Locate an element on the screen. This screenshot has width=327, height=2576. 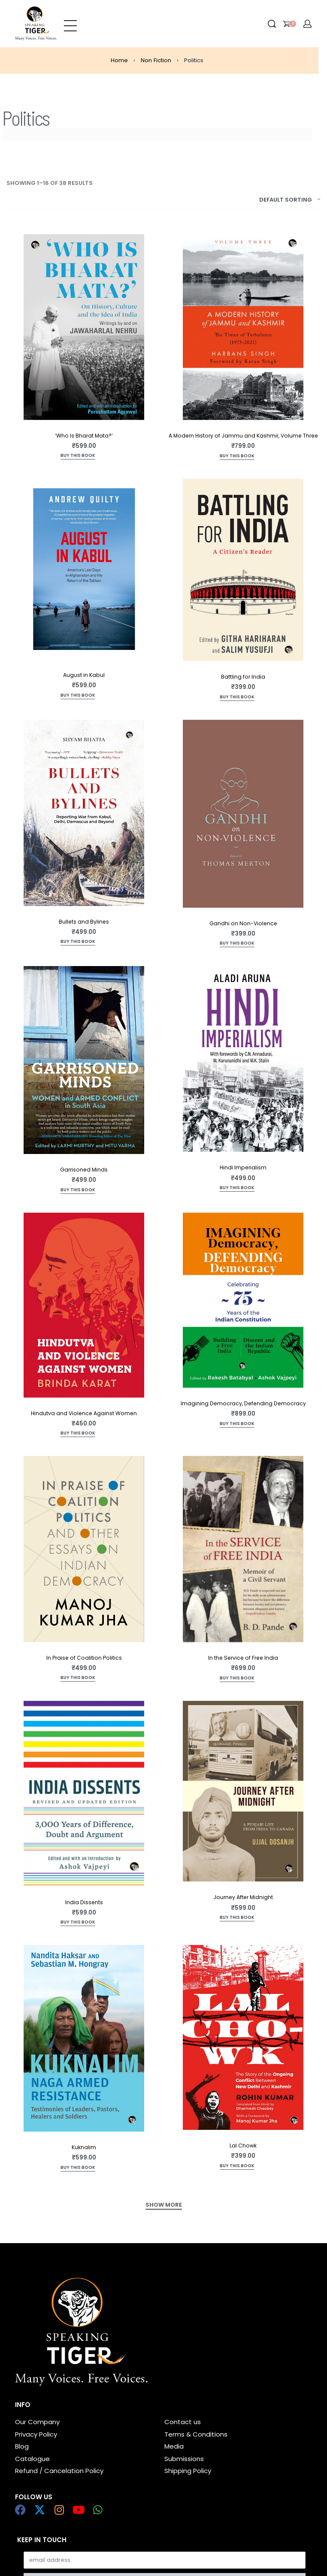
[Lal Chowk] is located at coordinates (243, 2037).